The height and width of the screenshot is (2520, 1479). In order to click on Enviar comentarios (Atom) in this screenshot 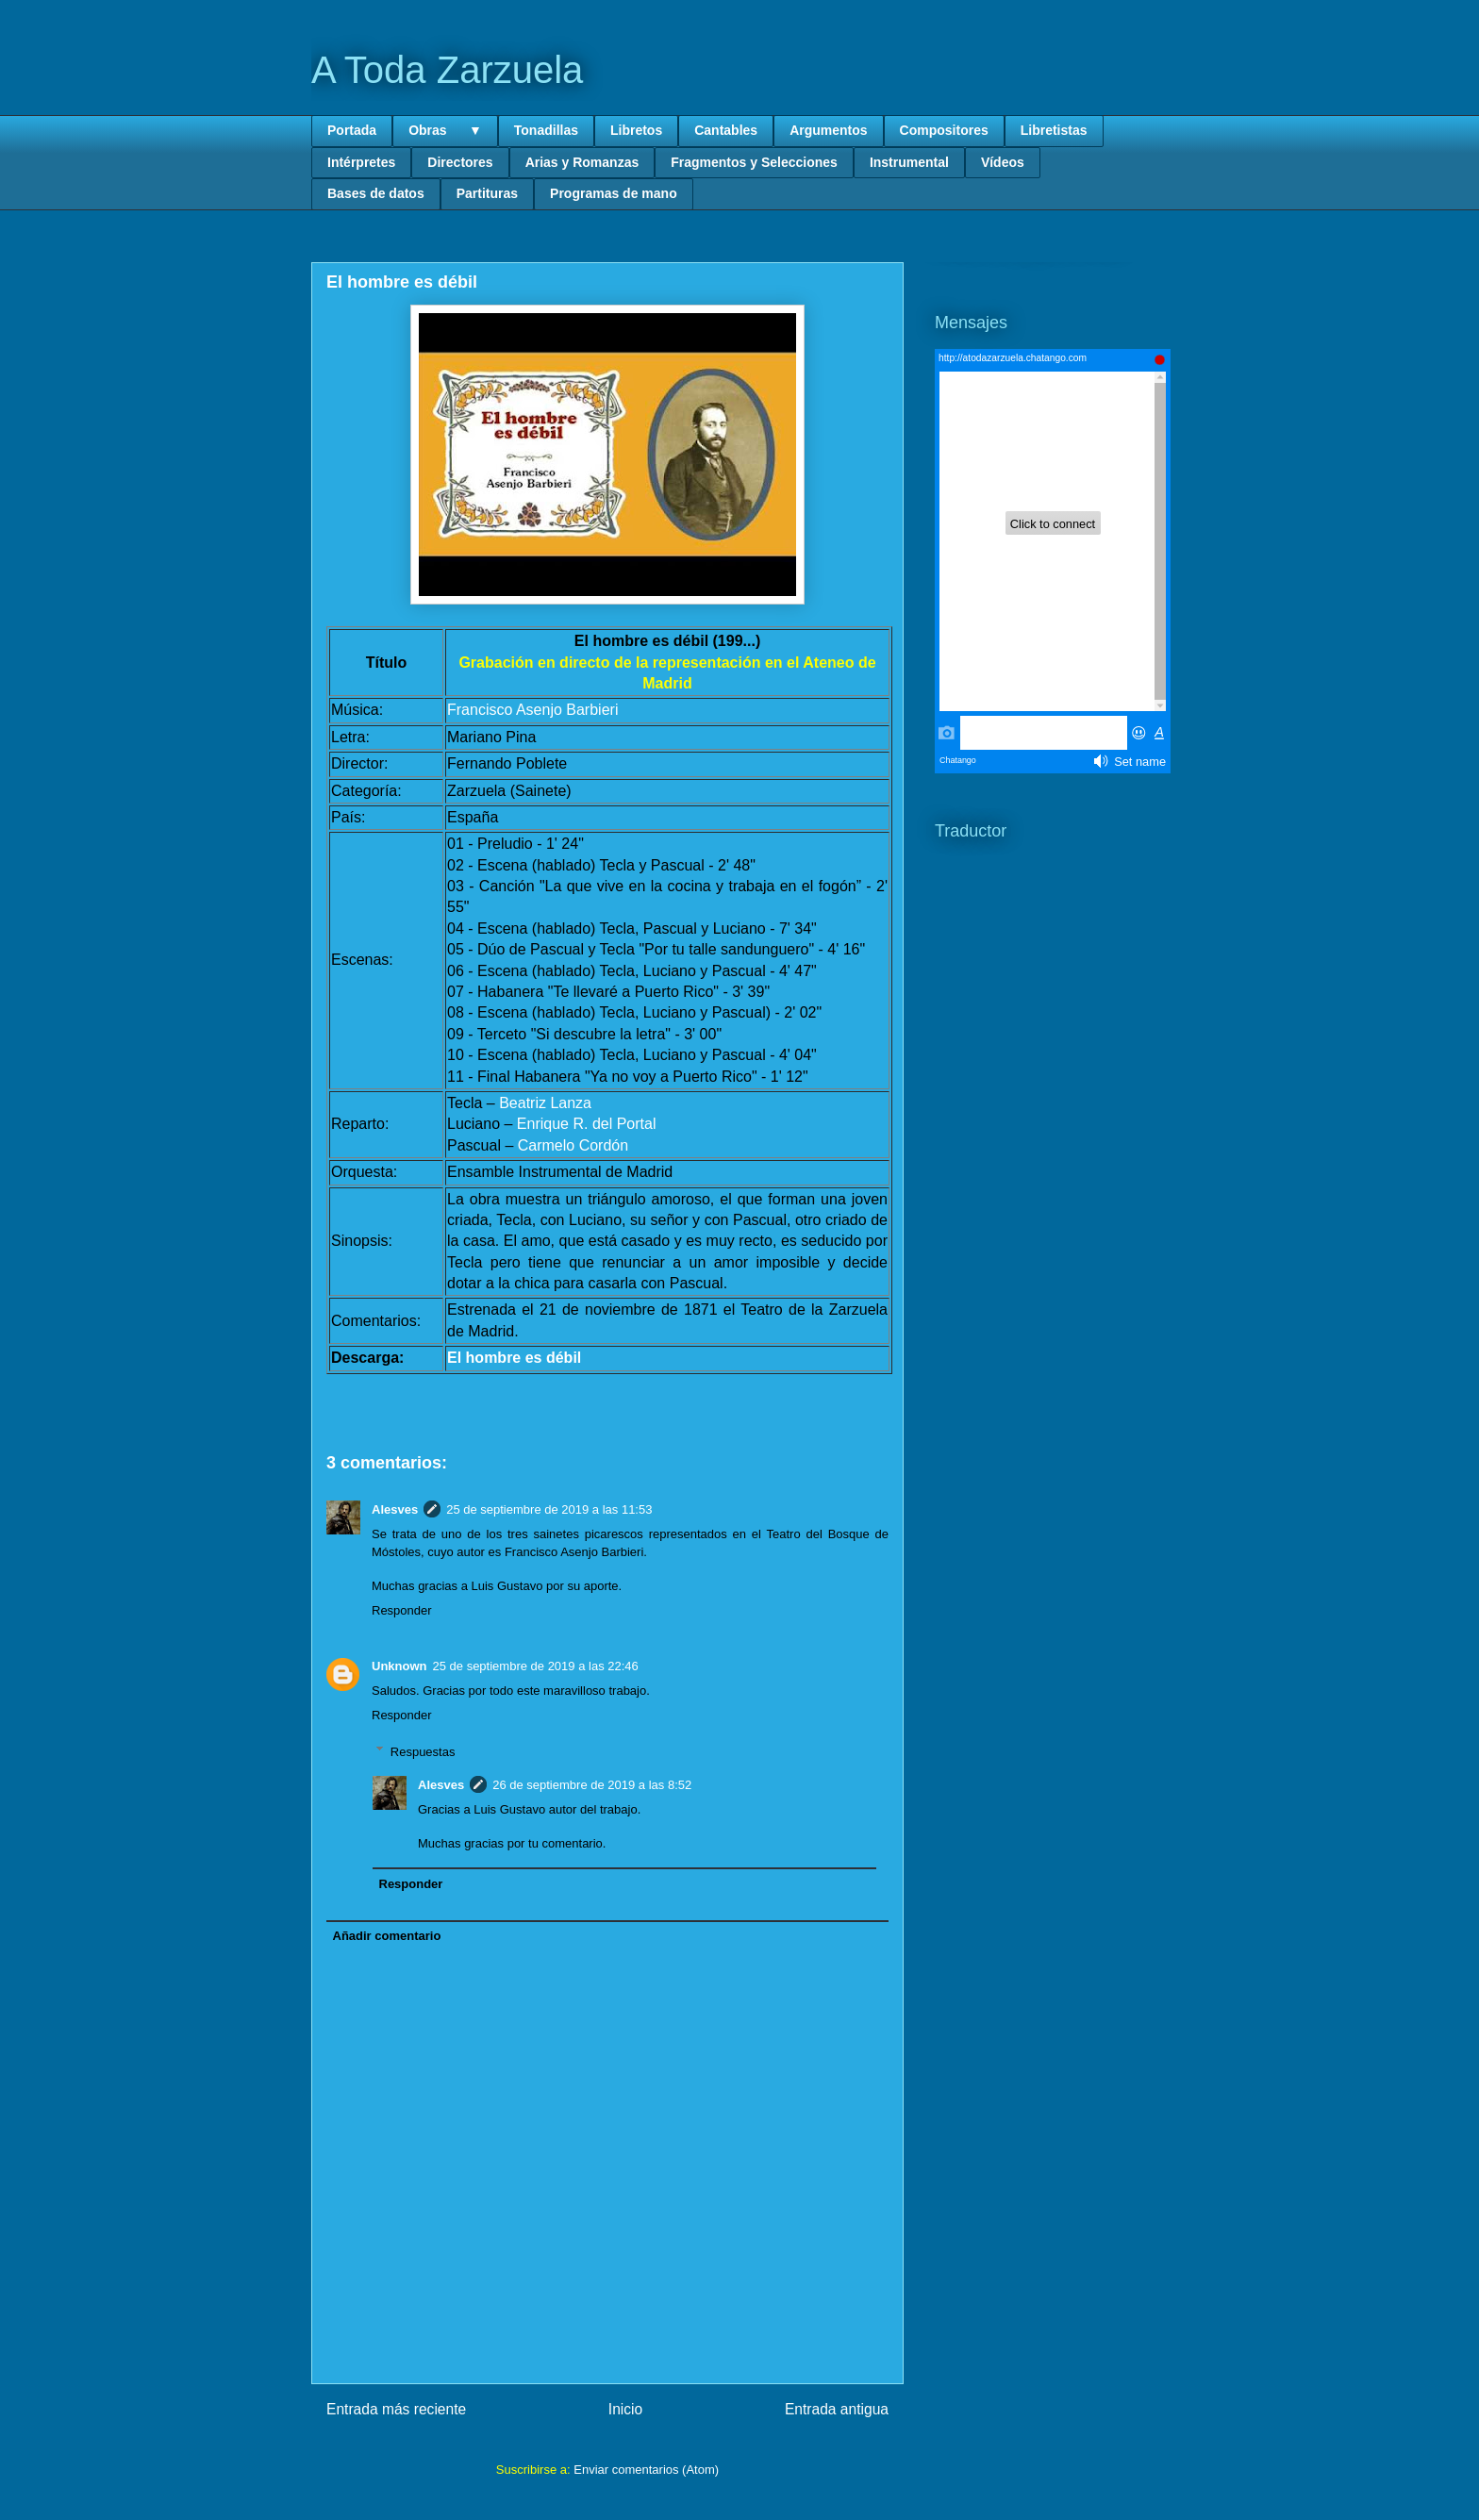, I will do `click(646, 2469)`.